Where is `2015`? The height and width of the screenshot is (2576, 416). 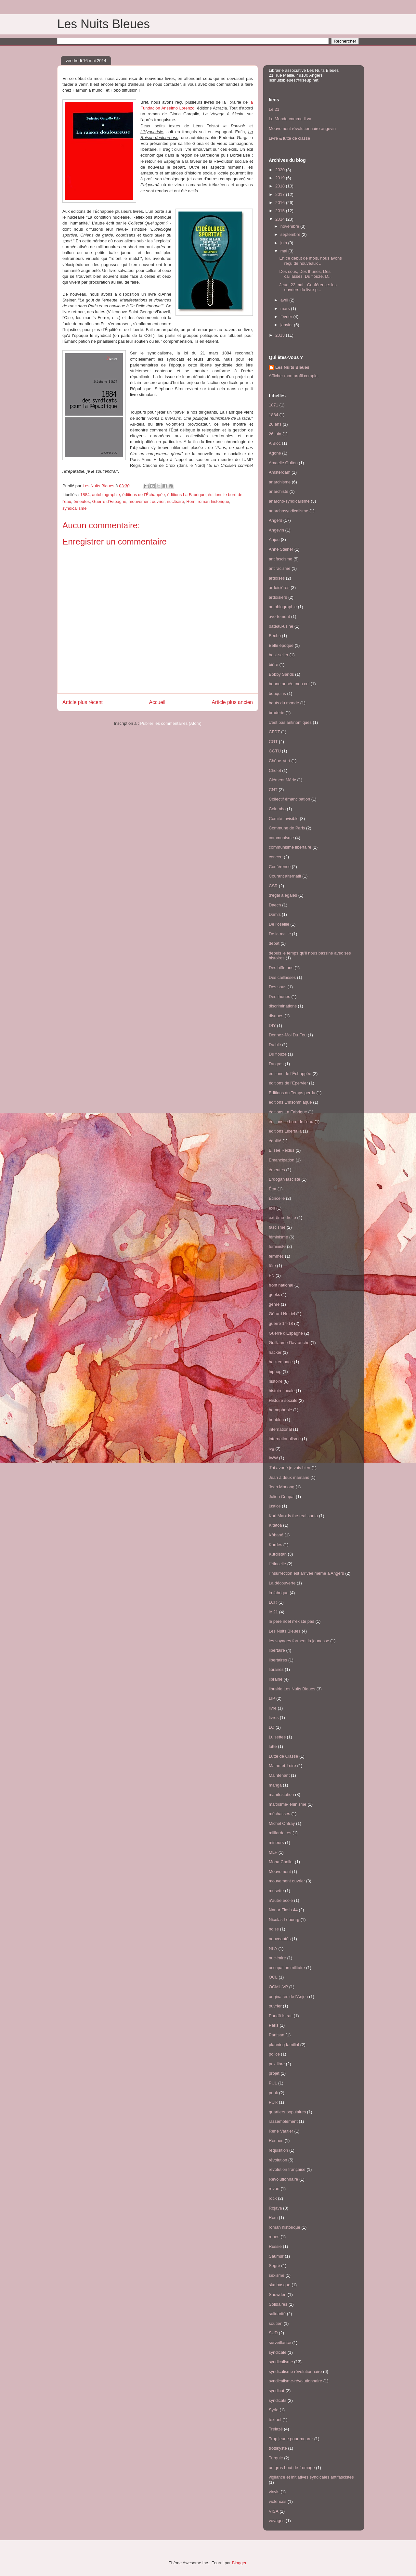 2015 is located at coordinates (280, 210).